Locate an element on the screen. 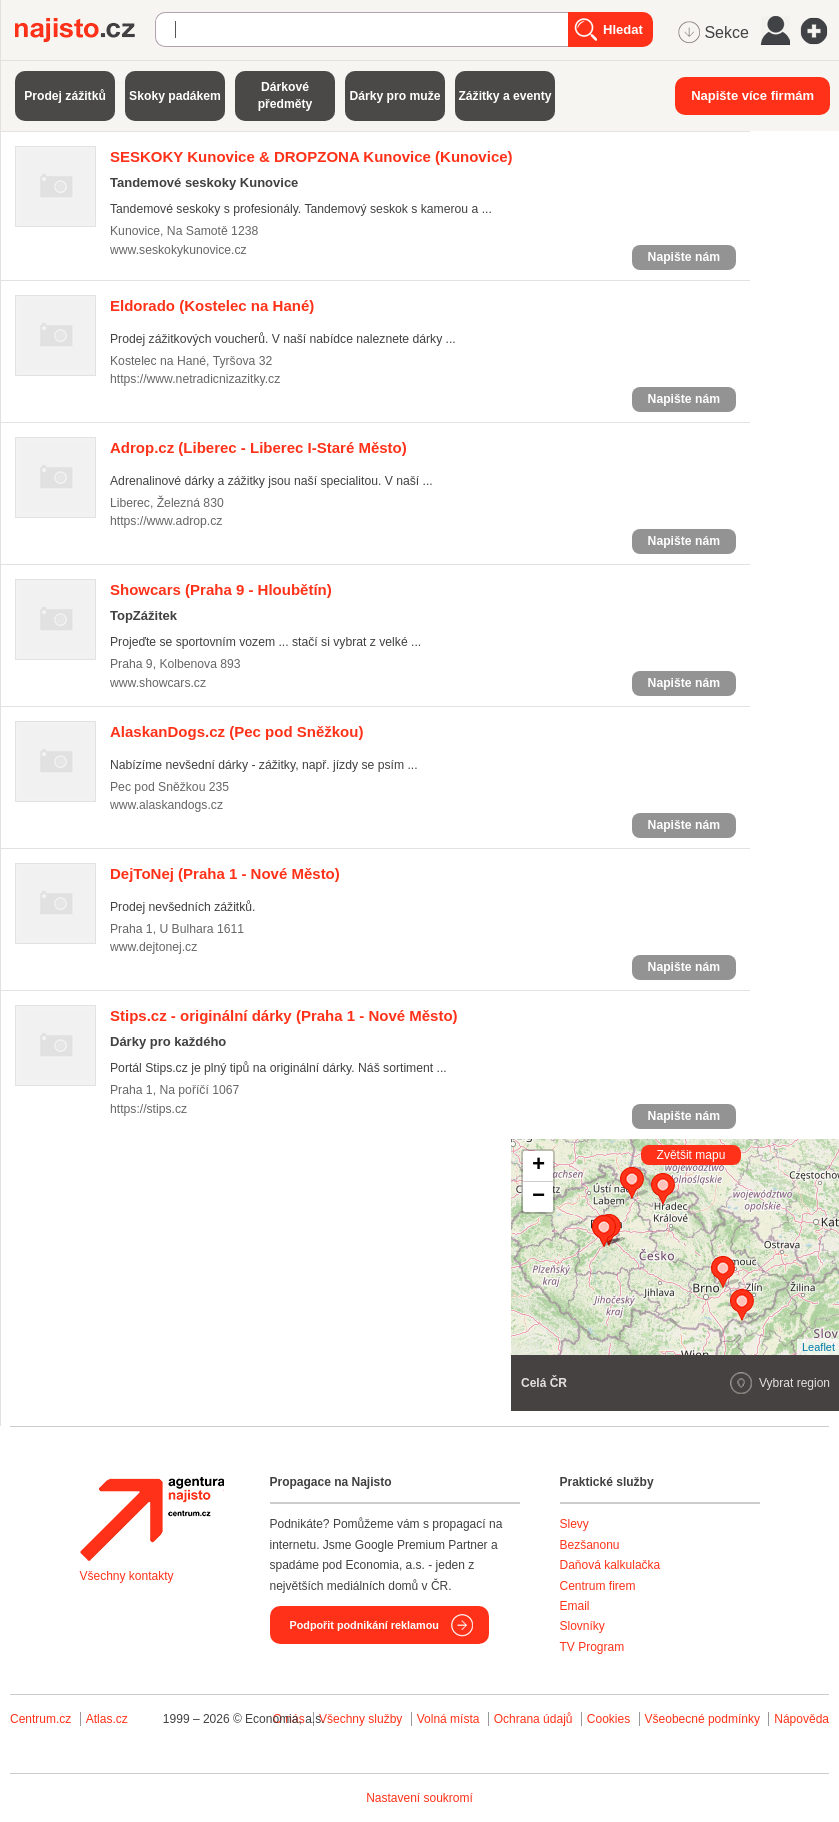 The width and height of the screenshot is (839, 1822). (Praha 9 - Hloubětín) is located at coordinates (221, 589).